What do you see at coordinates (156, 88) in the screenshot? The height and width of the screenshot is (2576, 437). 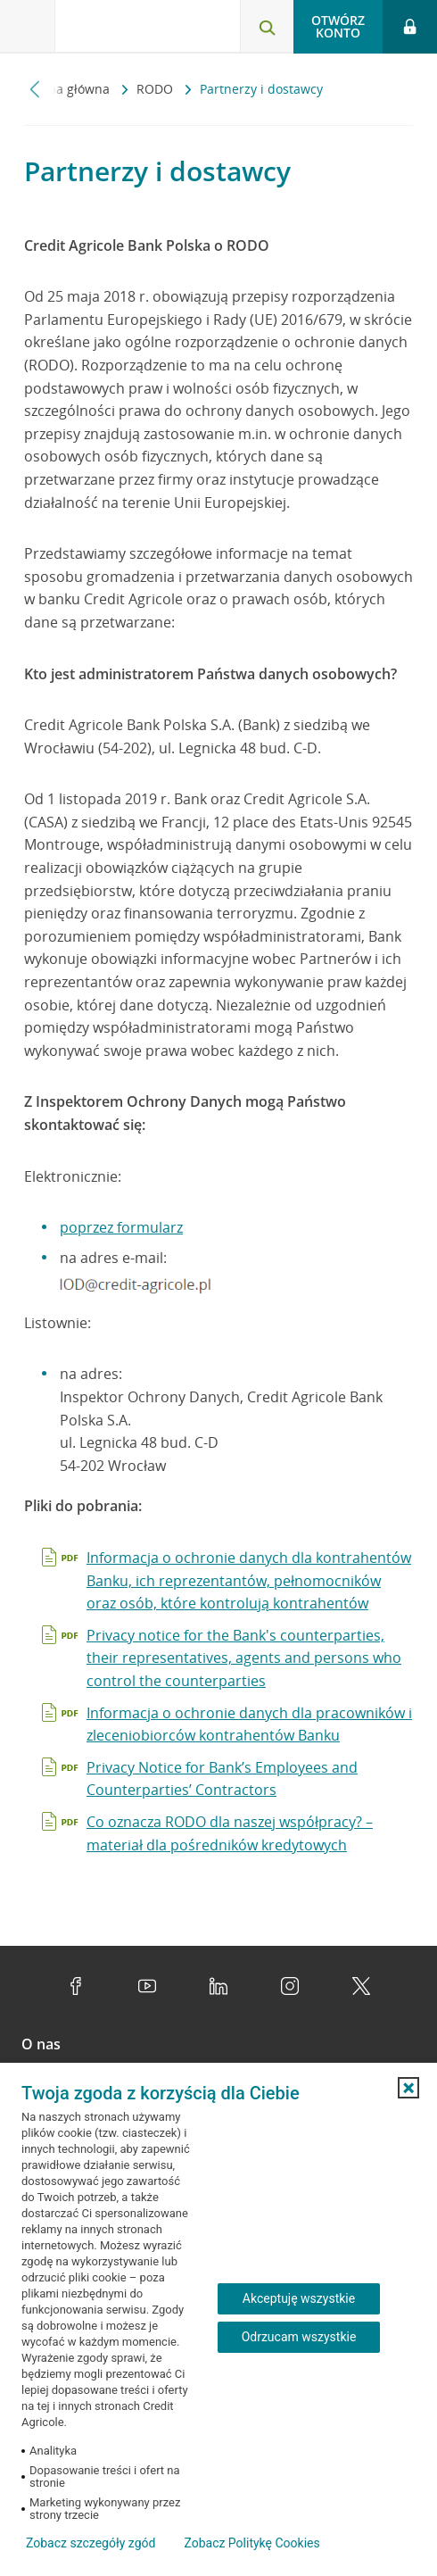 I see `RODO` at bounding box center [156, 88].